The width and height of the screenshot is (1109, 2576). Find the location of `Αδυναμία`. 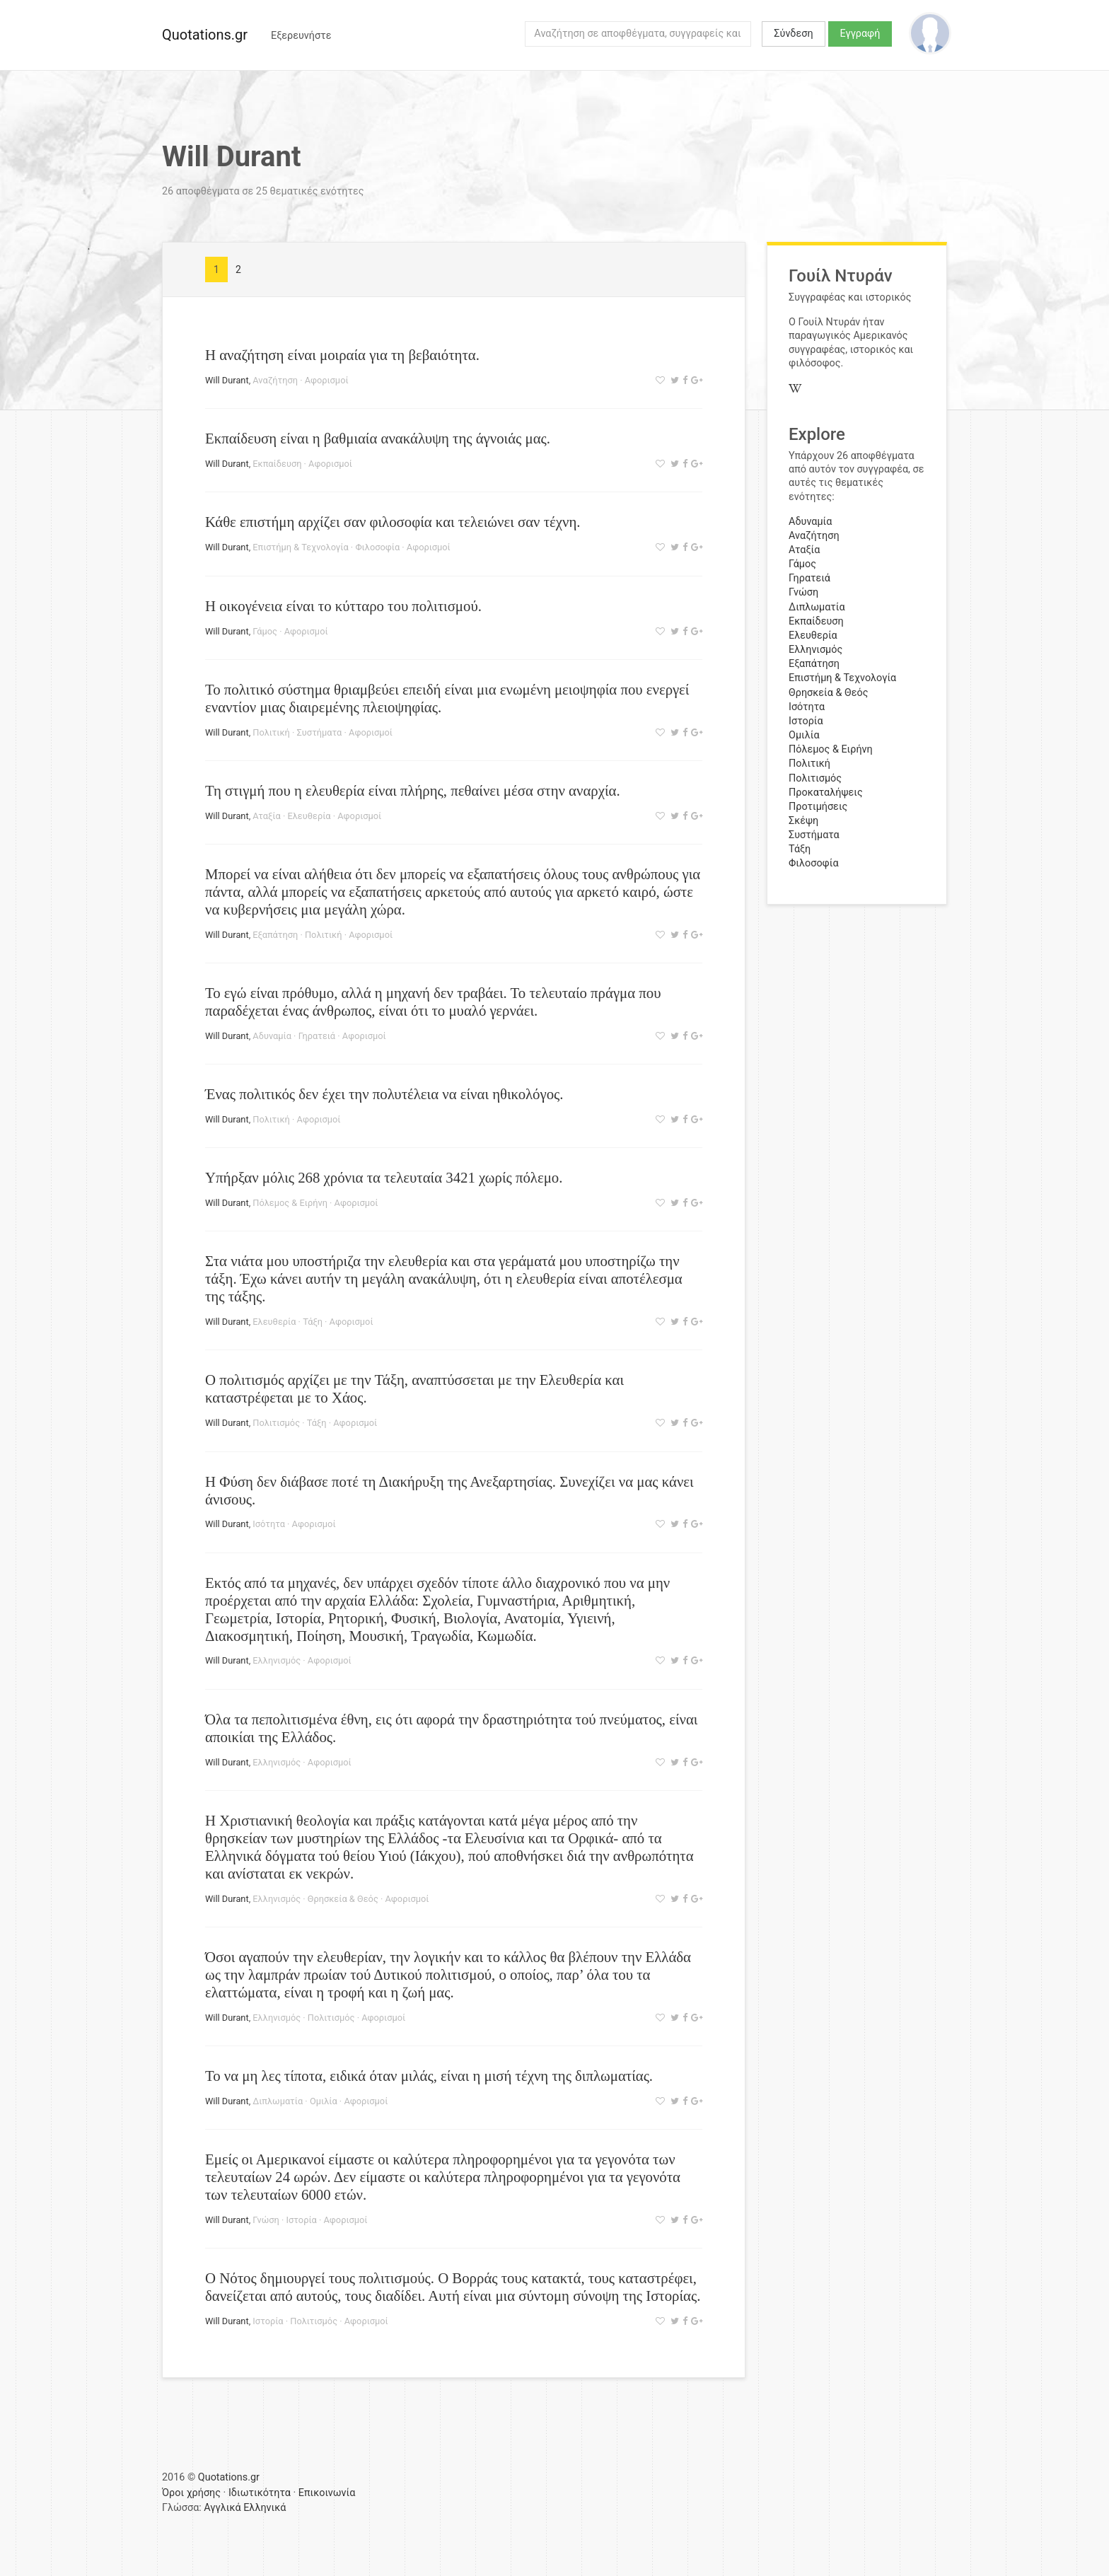

Αδυναμία is located at coordinates (271, 1036).